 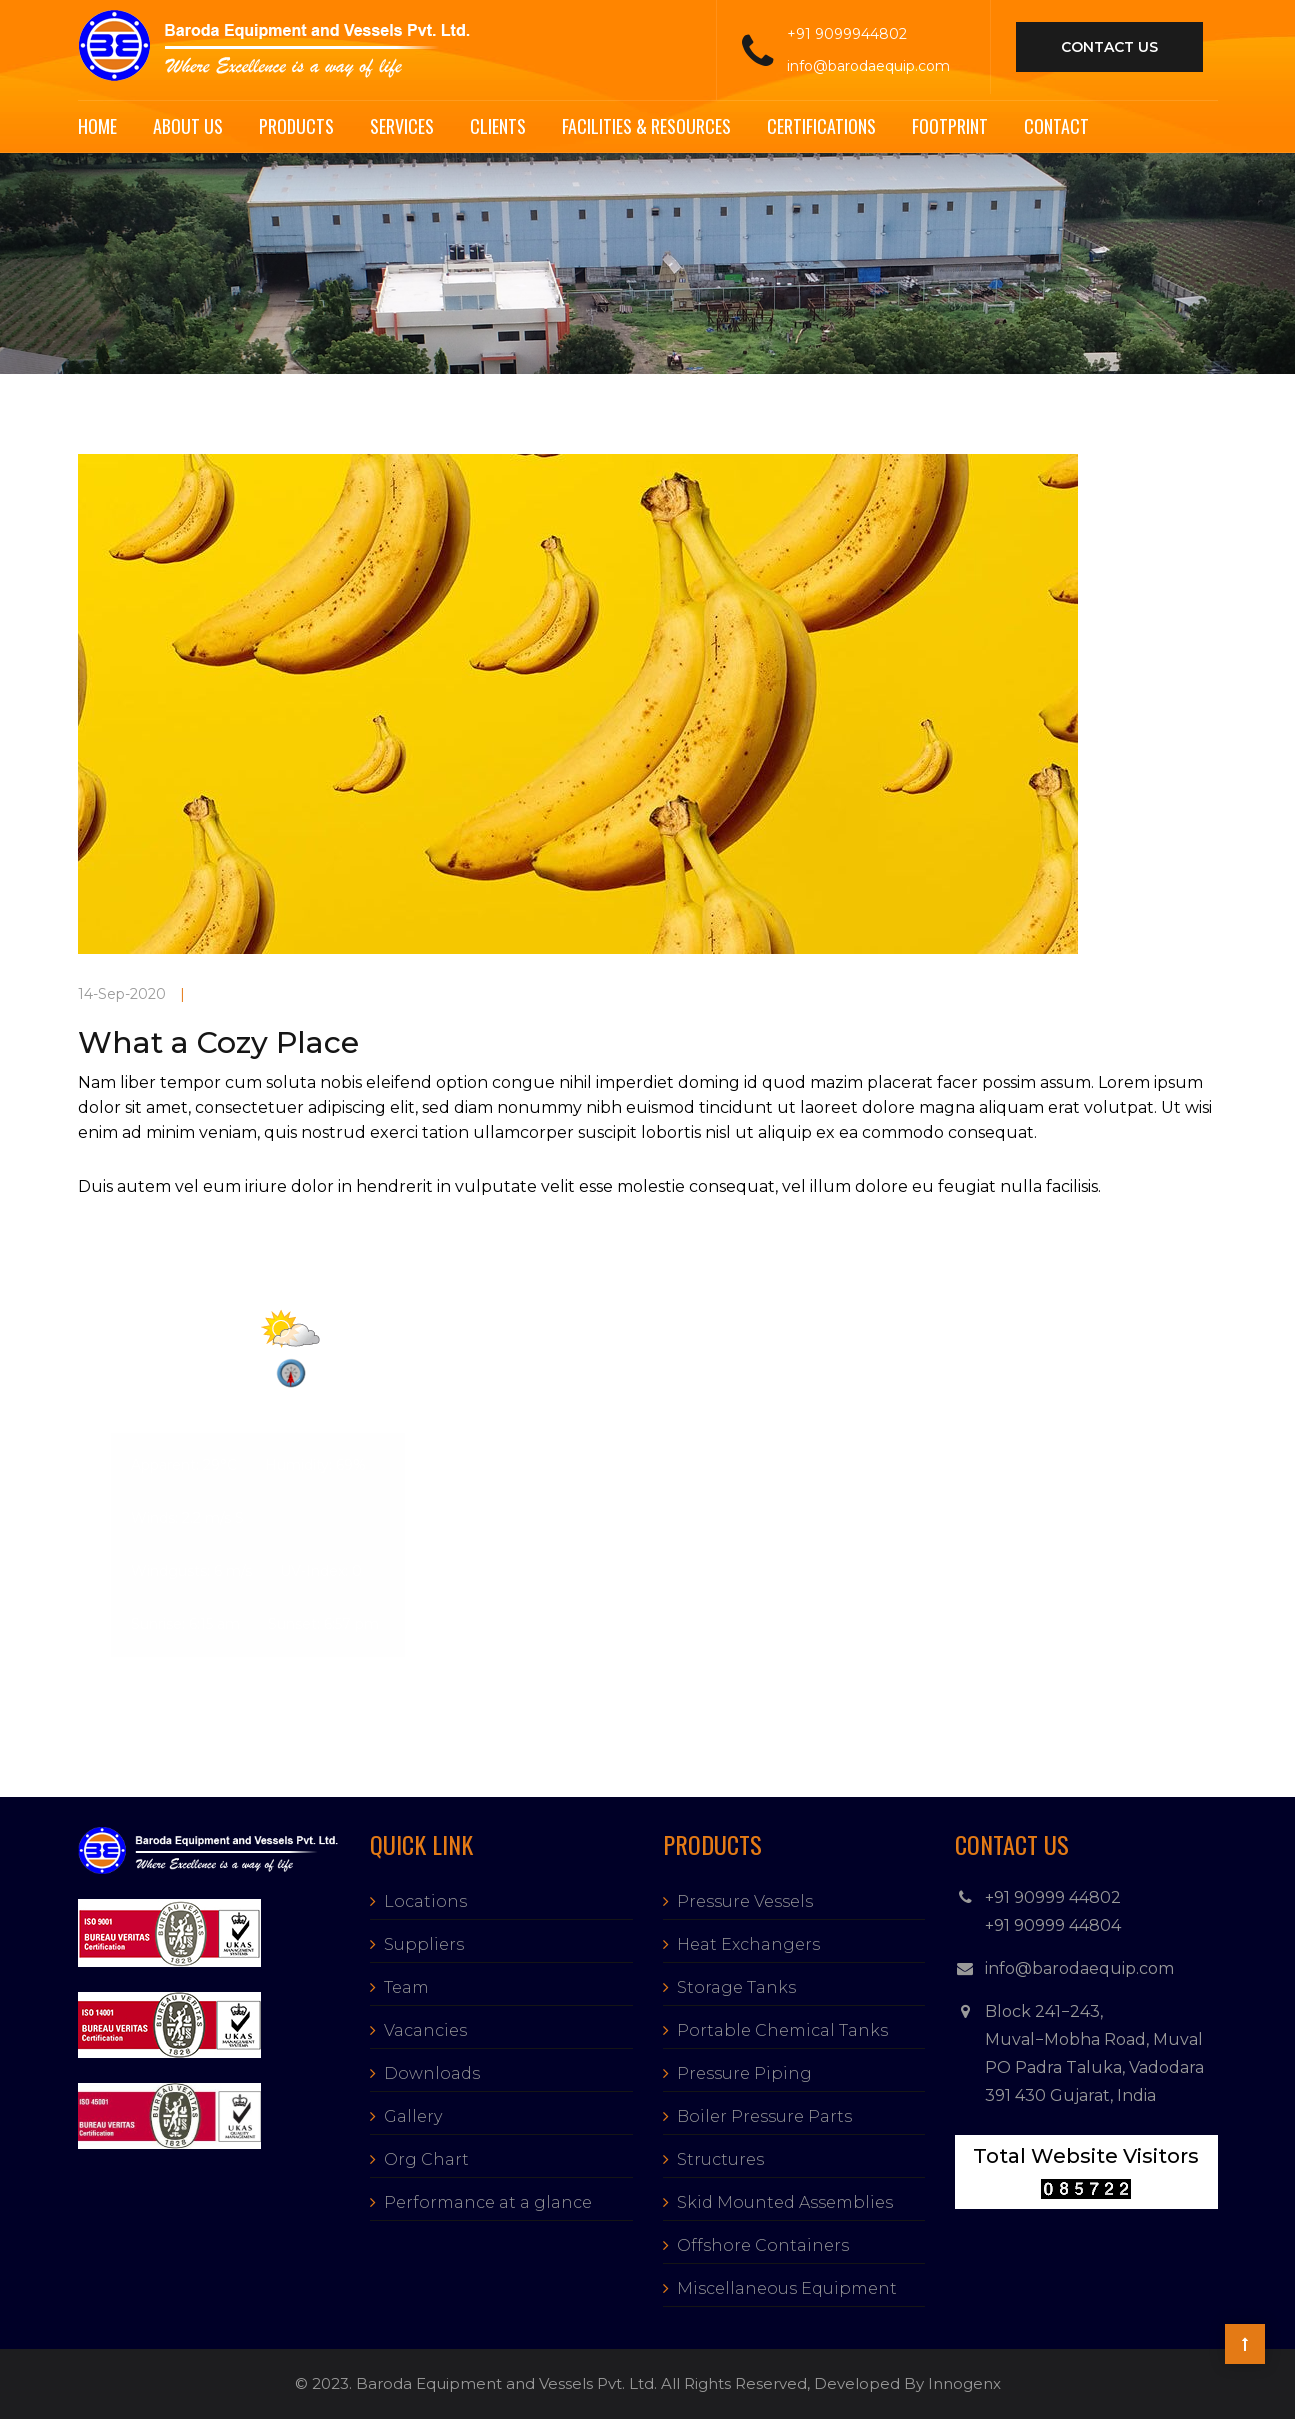 What do you see at coordinates (498, 126) in the screenshot?
I see `Clients` at bounding box center [498, 126].